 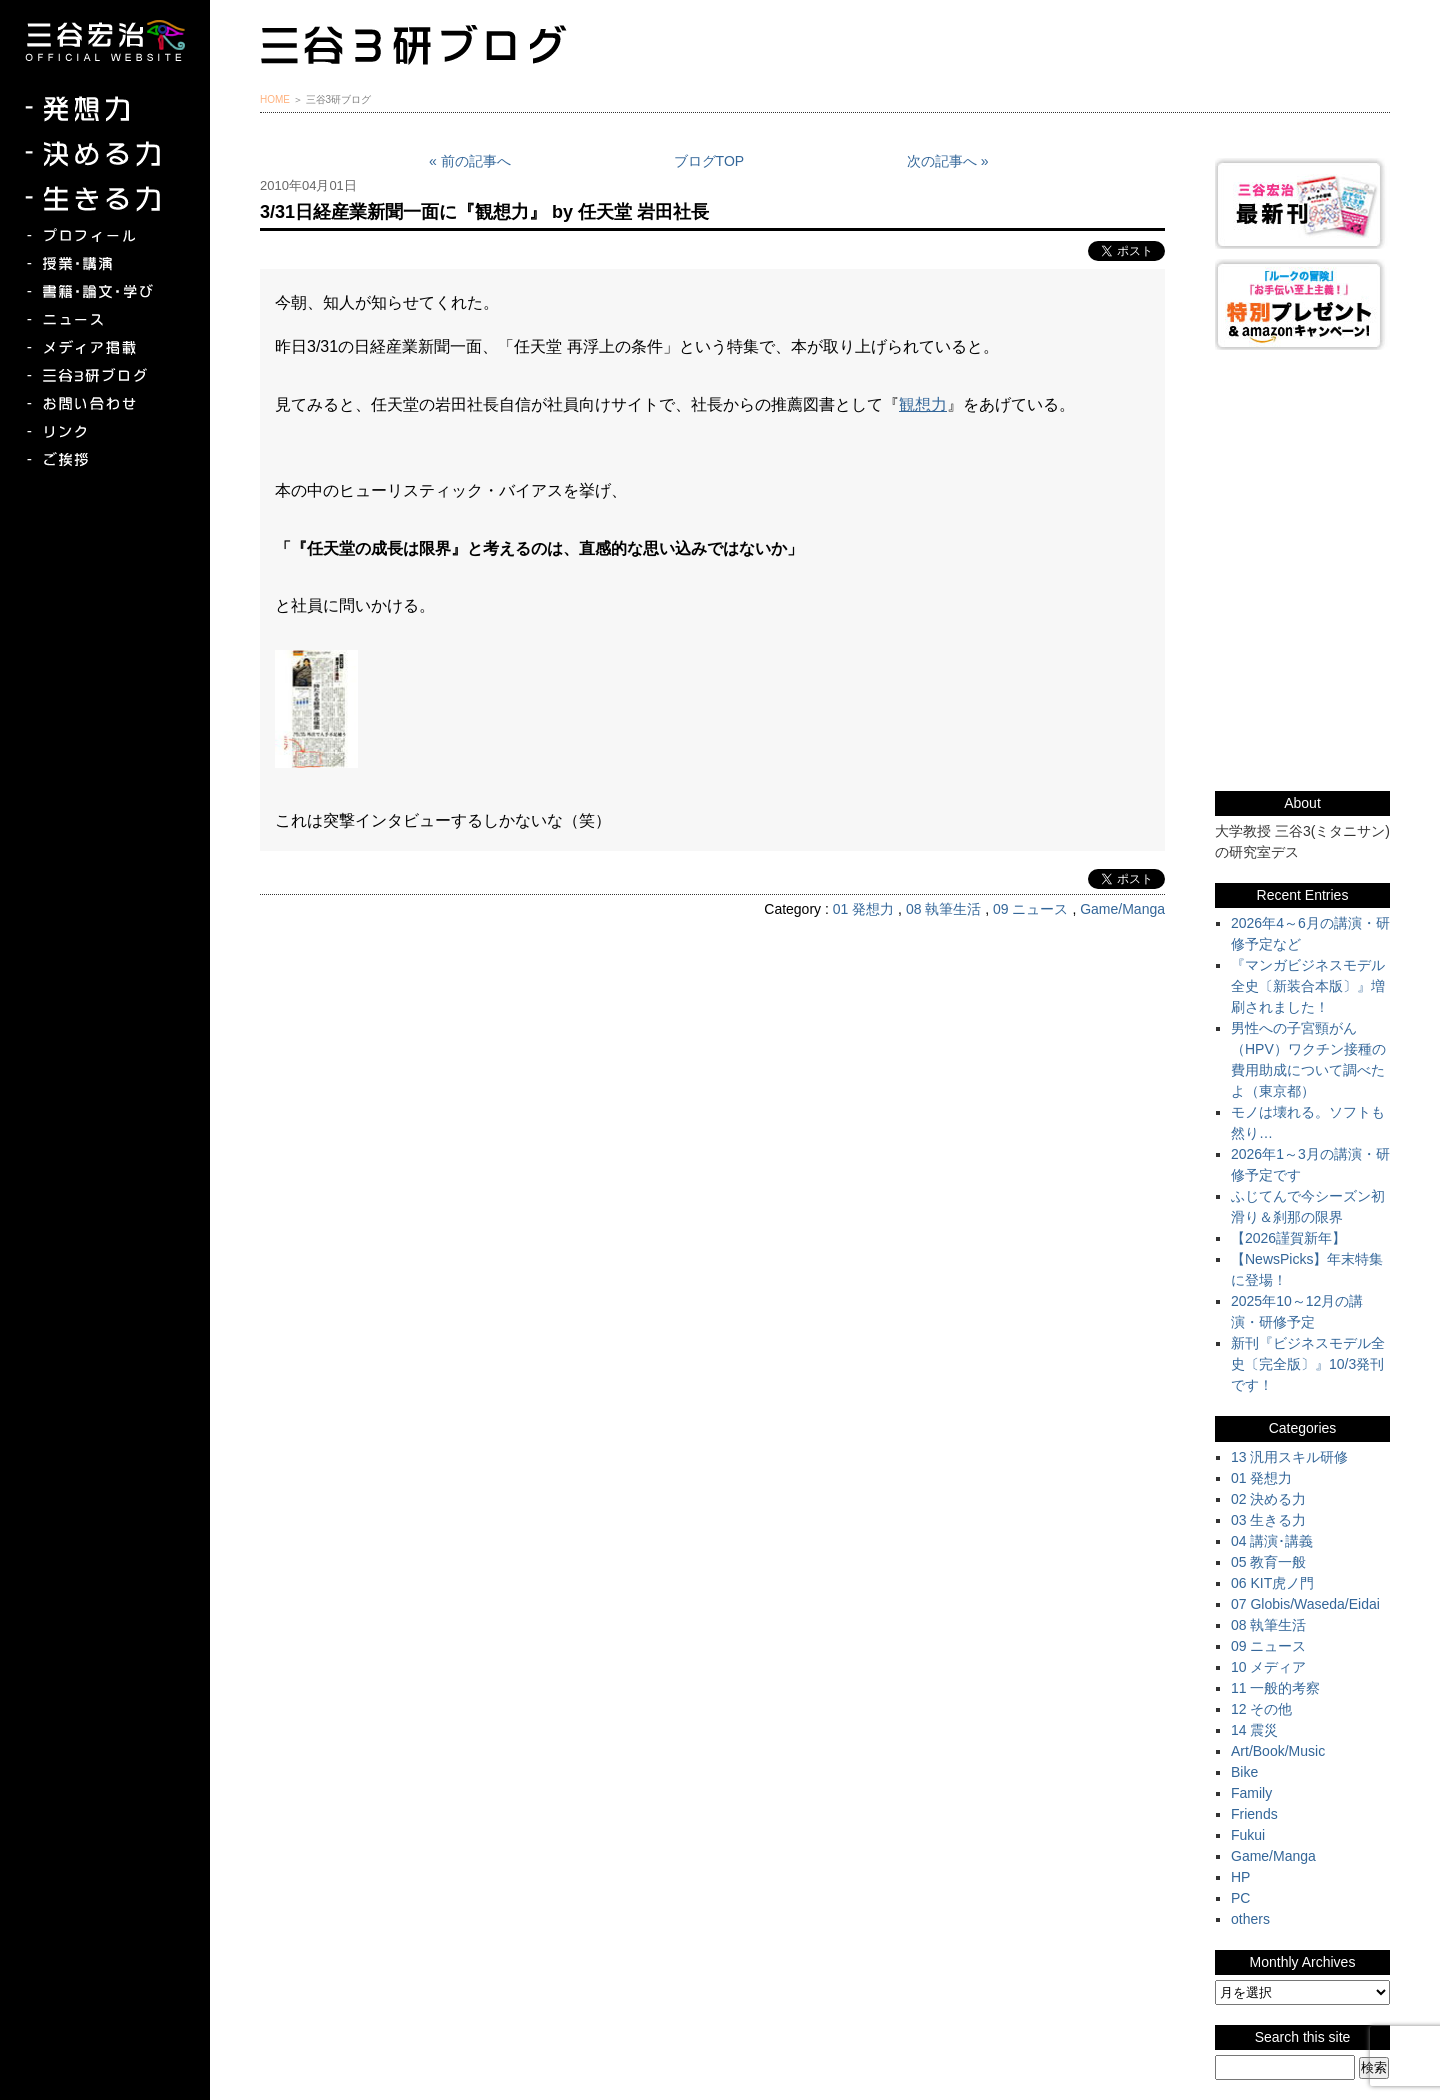 I want to click on 09 ニュース, so click(x=1030, y=909).